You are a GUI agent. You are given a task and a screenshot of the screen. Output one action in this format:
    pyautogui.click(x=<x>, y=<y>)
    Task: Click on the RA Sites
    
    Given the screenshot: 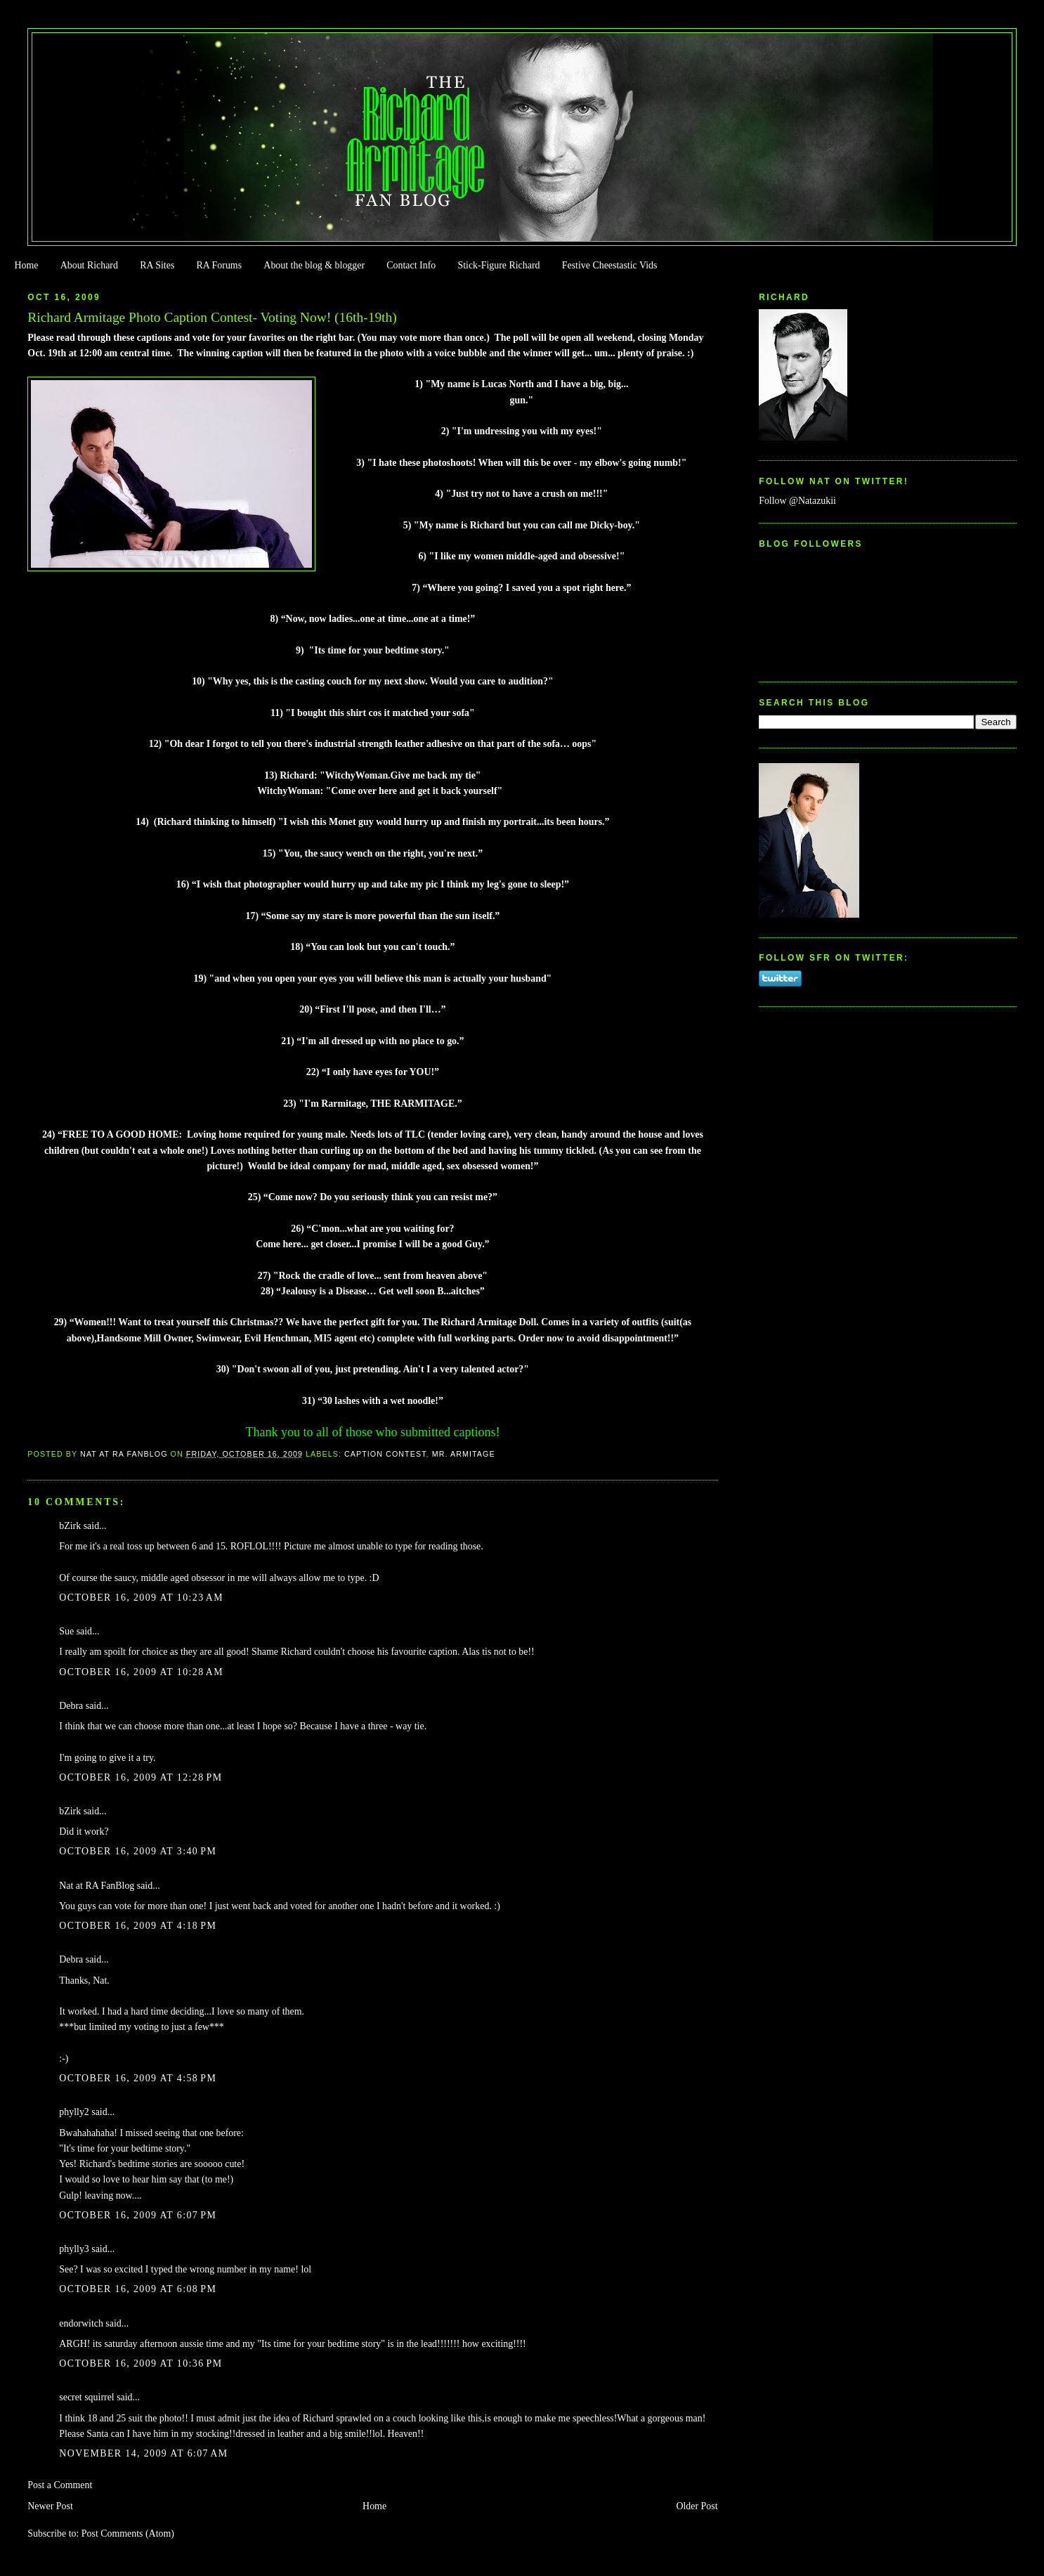 What is the action you would take?
    pyautogui.click(x=157, y=265)
    